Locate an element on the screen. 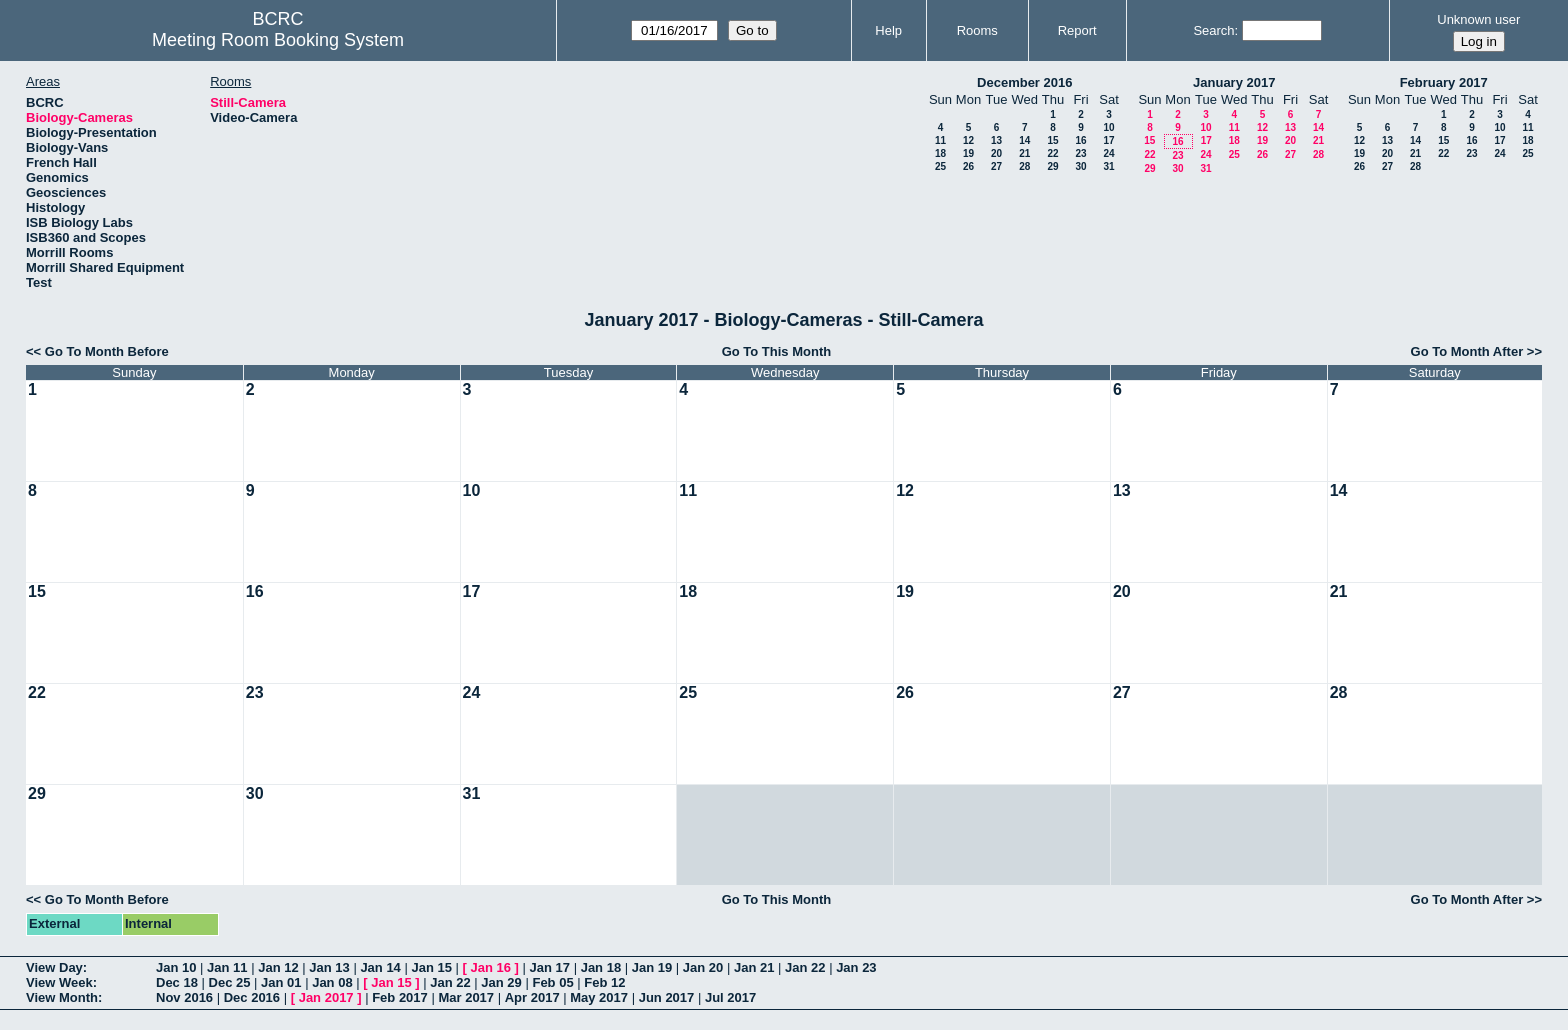 This screenshot has height=1030, width=1568. January 2017 is located at coordinates (1234, 82).